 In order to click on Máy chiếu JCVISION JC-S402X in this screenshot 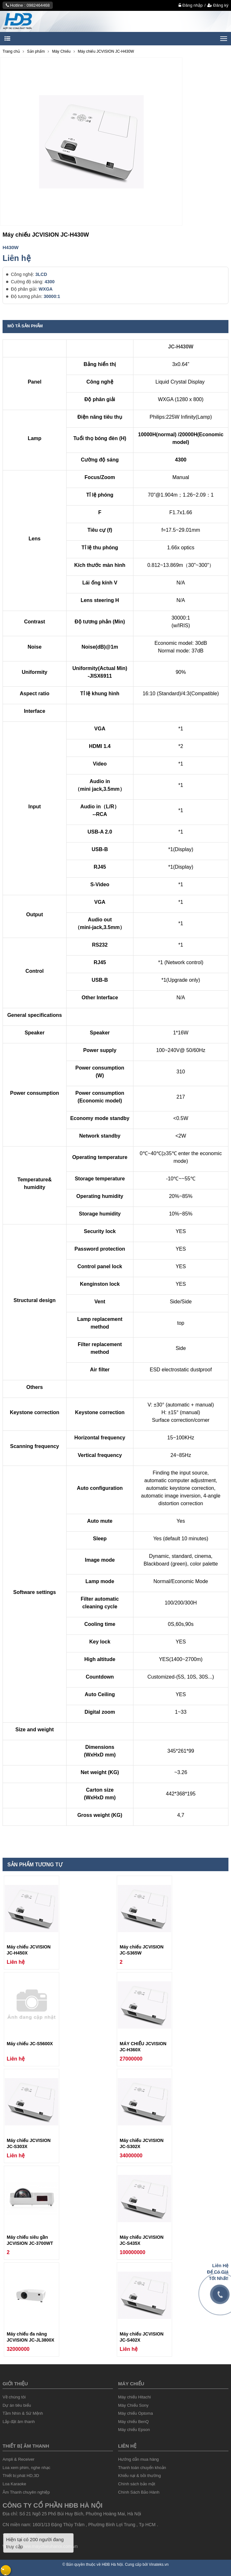, I will do `click(141, 2337)`.